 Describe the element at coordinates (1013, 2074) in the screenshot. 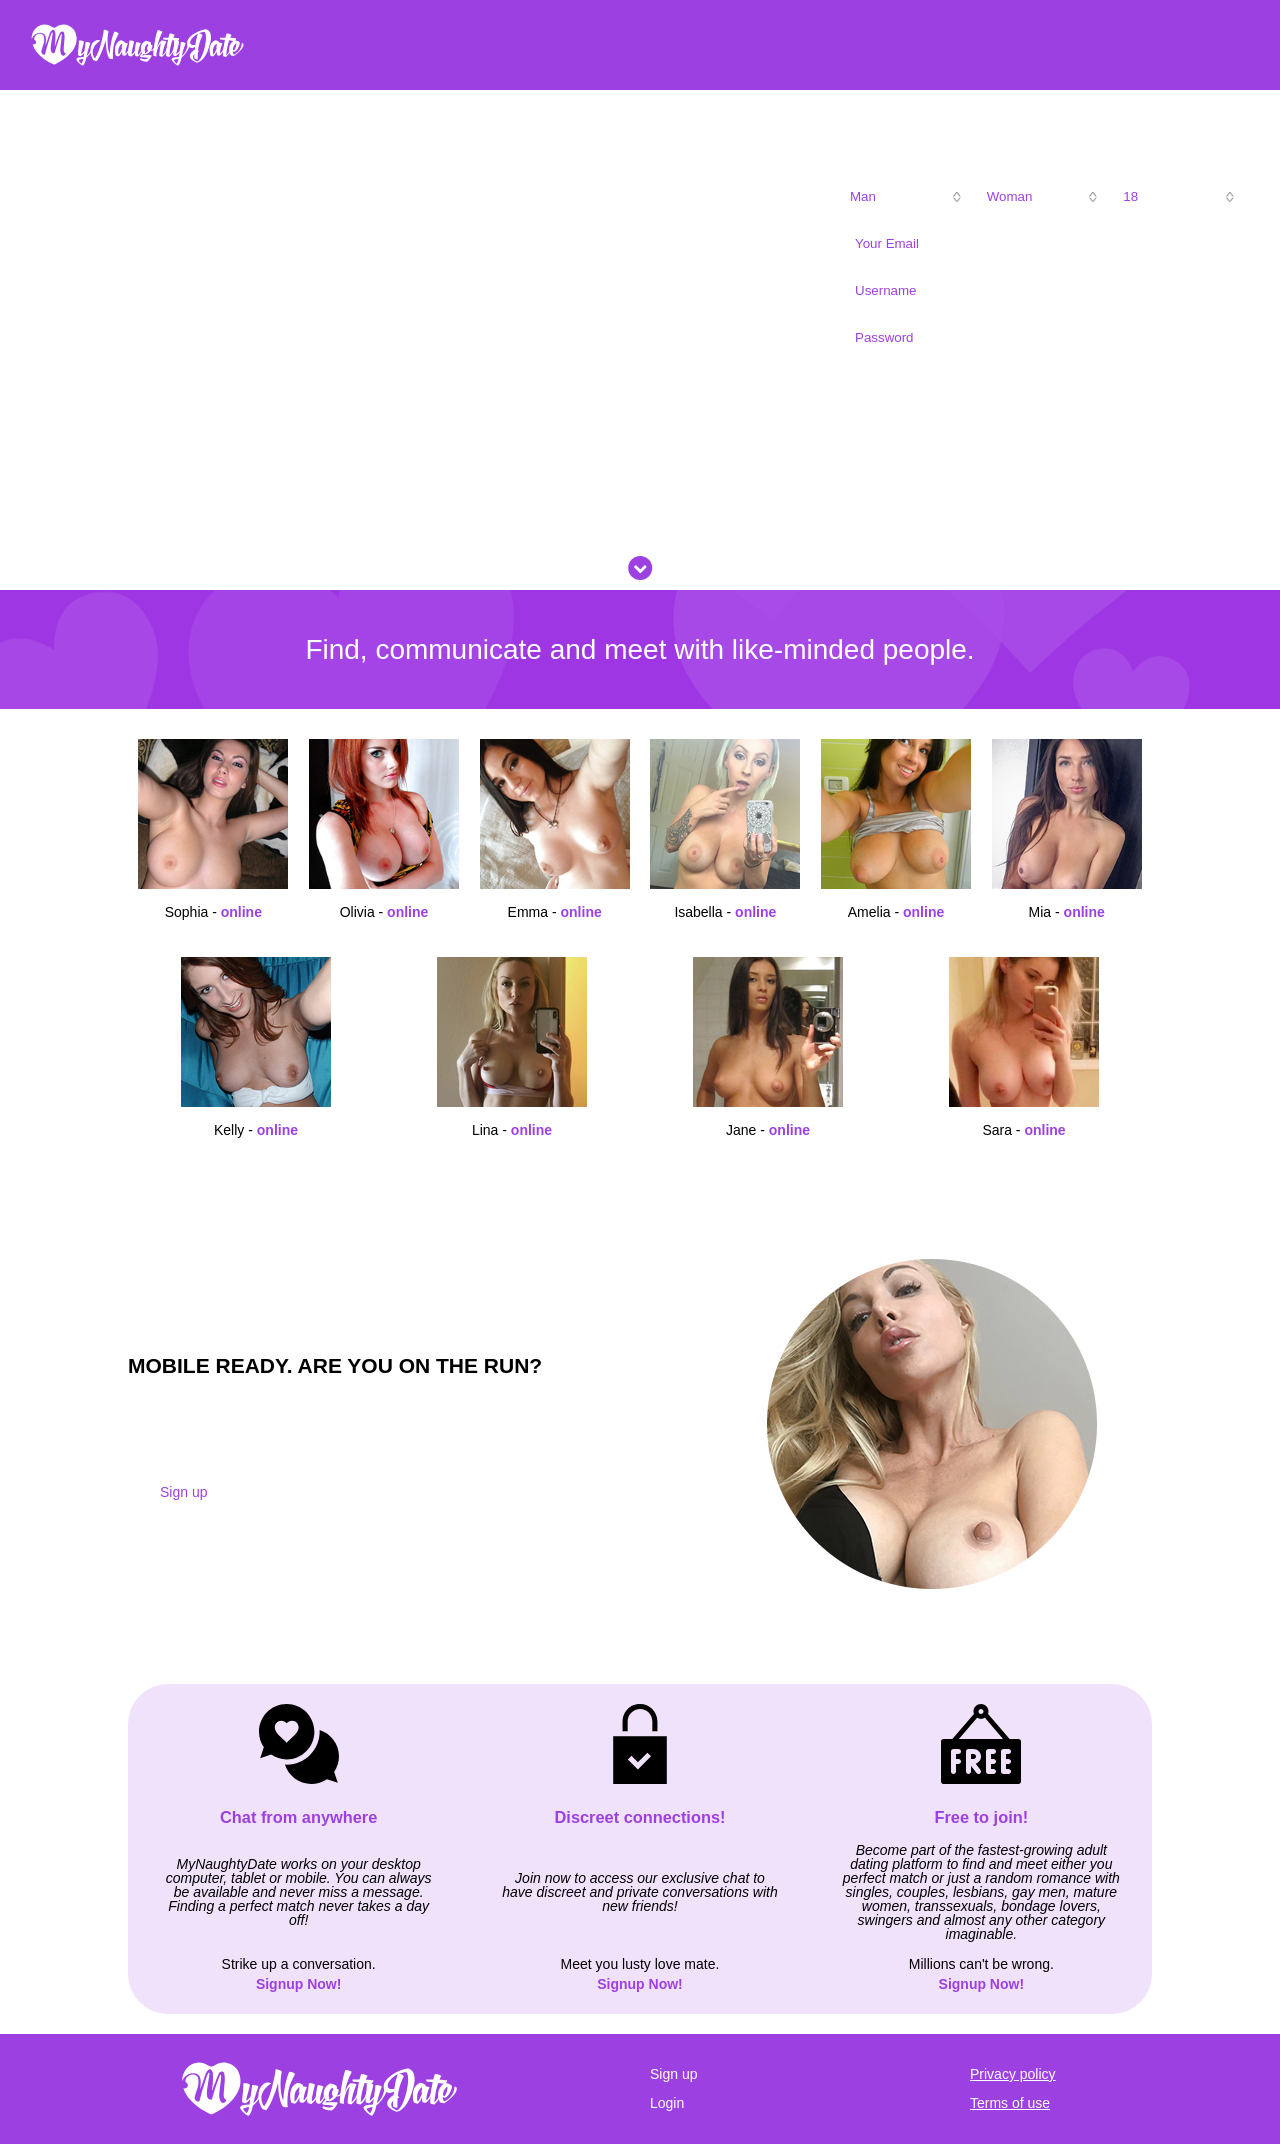

I see `Privacy policy` at that location.